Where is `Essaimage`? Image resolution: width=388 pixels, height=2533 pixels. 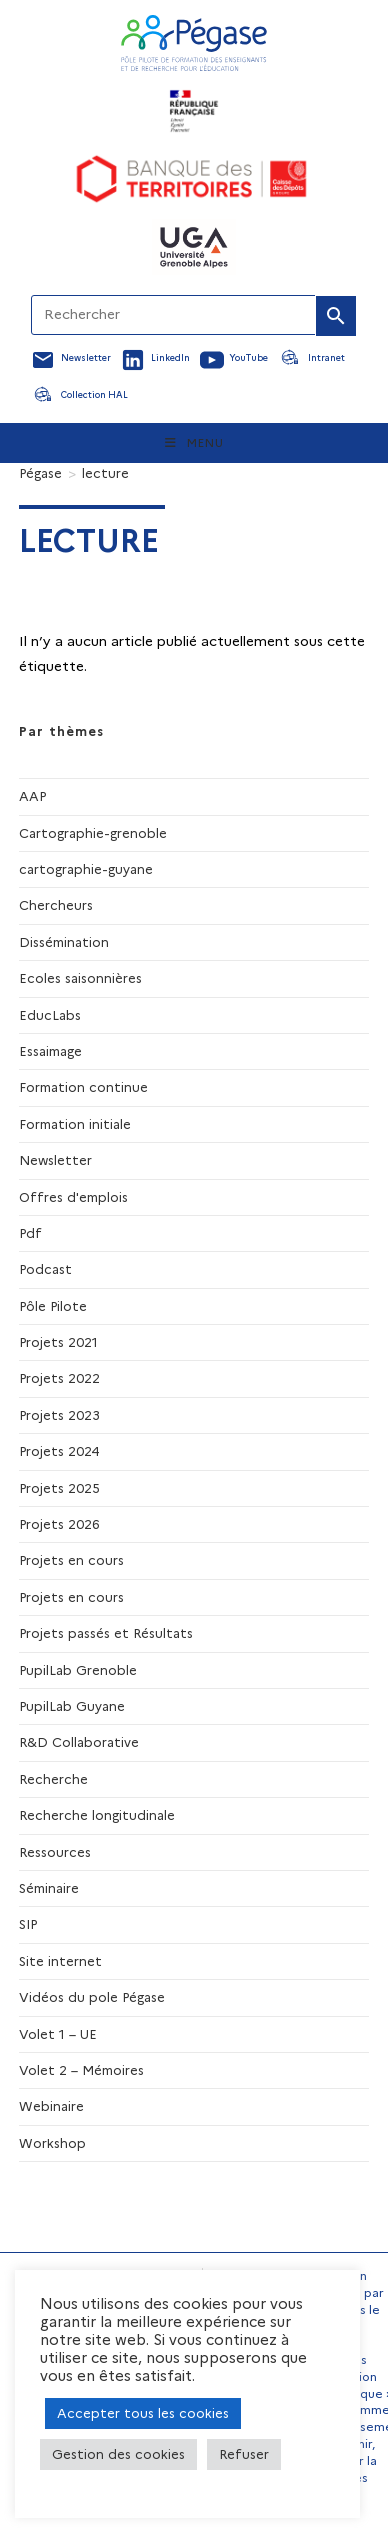
Essaimage is located at coordinates (50, 1051).